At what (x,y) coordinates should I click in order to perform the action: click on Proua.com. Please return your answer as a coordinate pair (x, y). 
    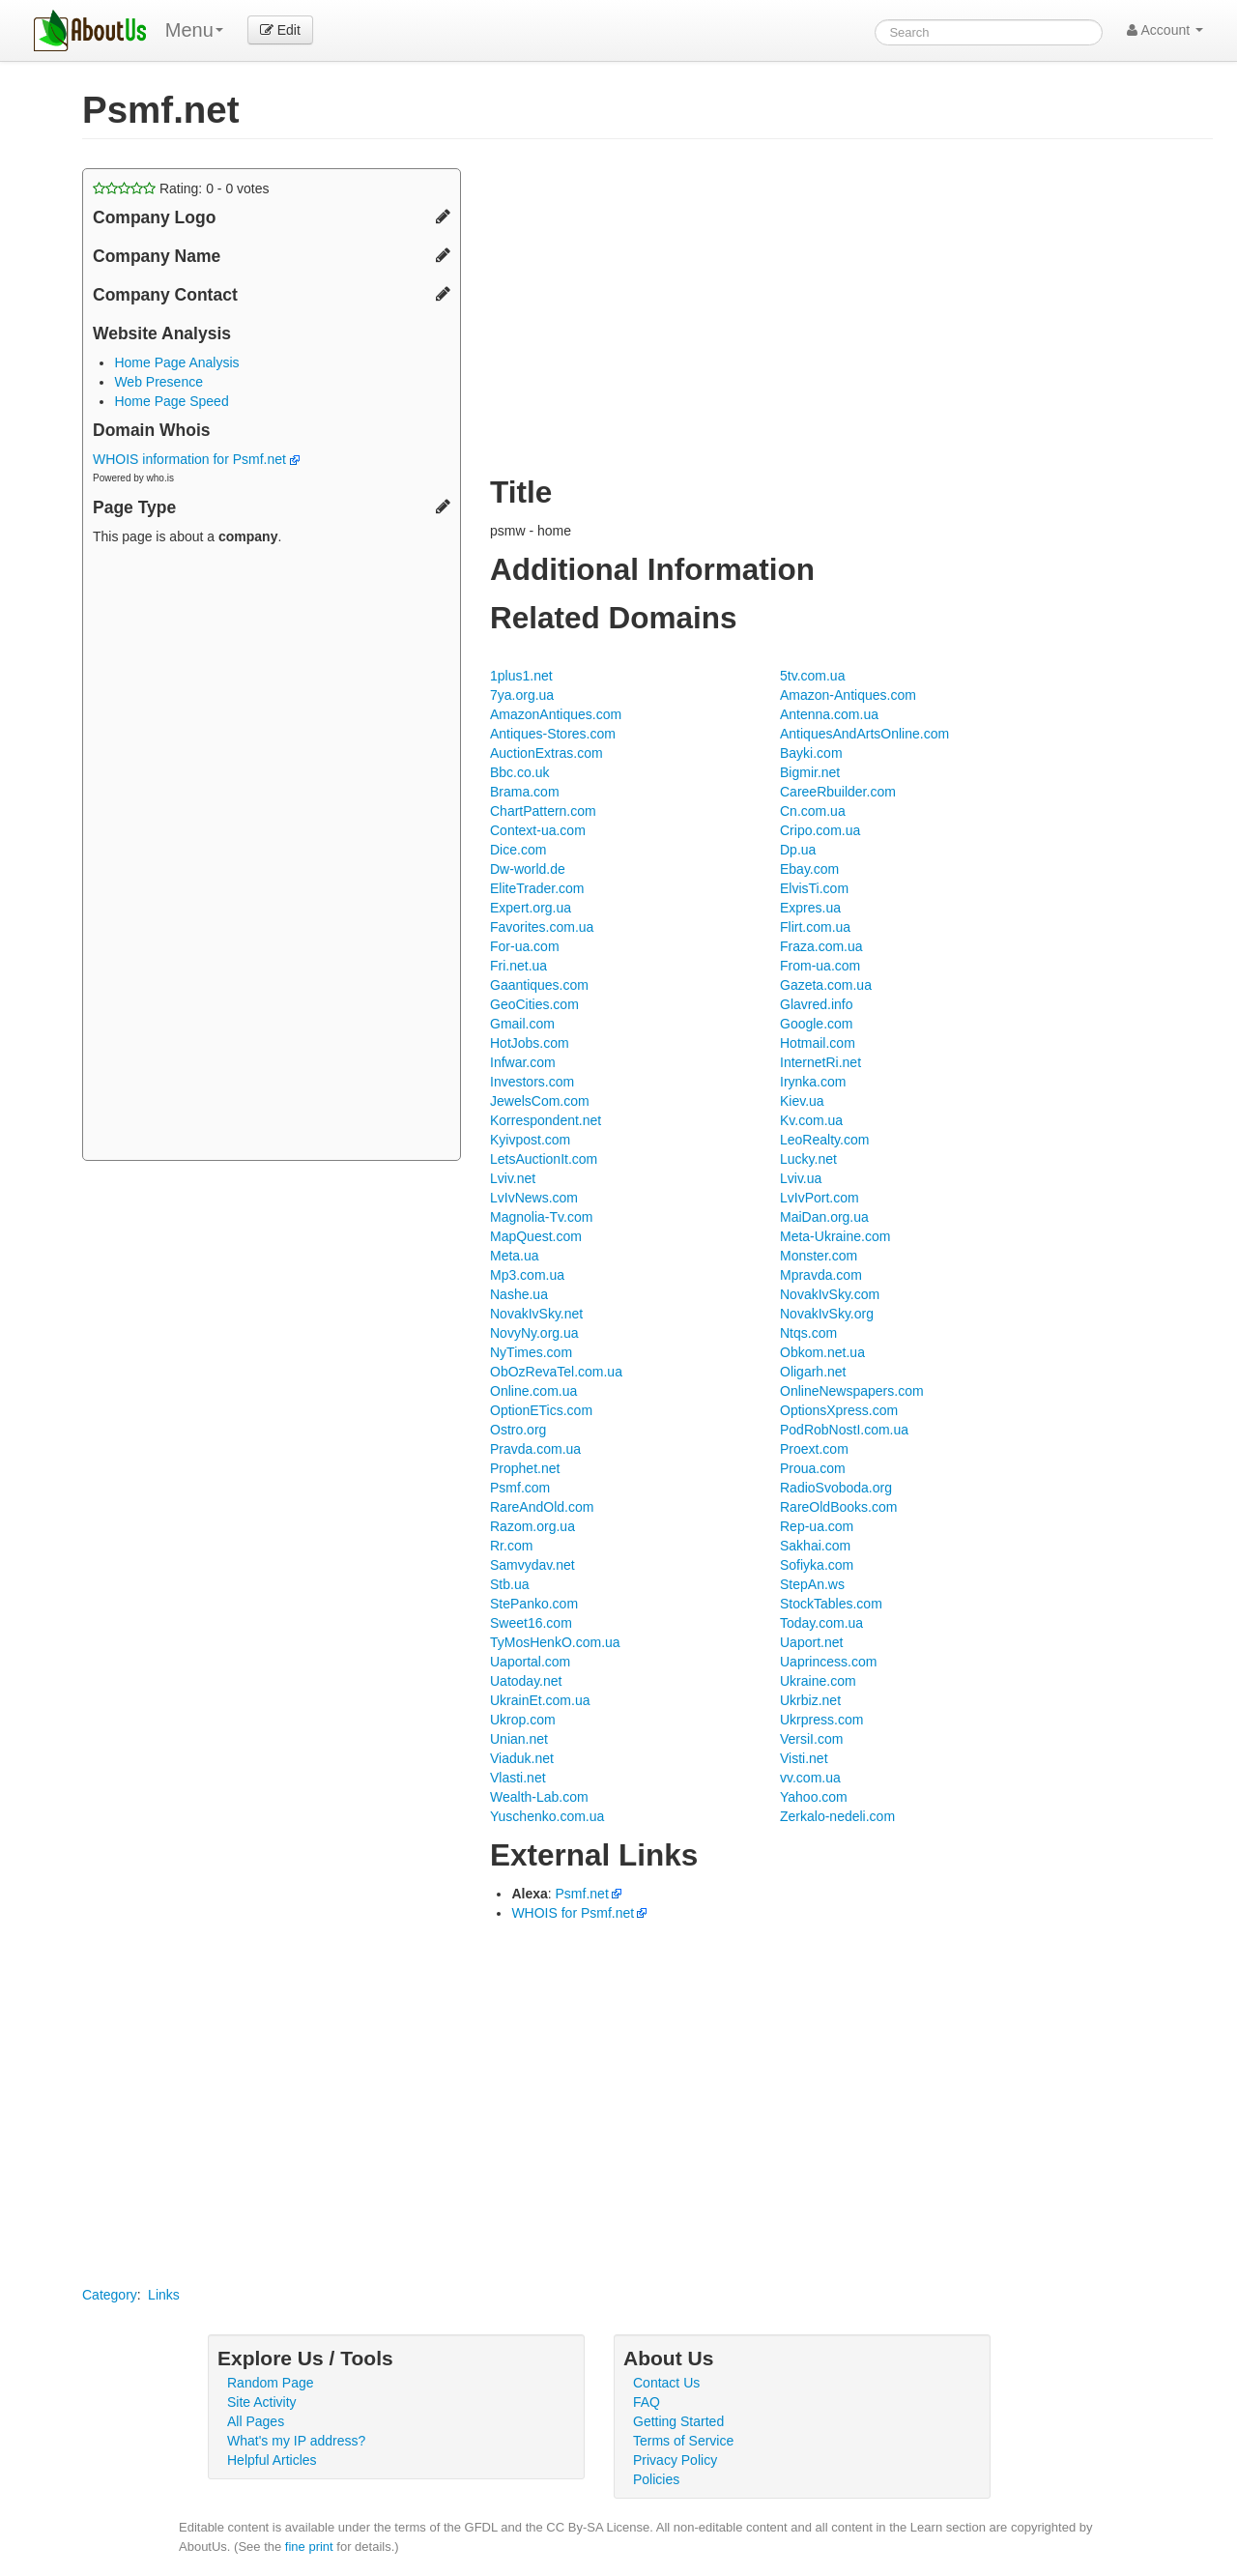
    Looking at the image, I should click on (813, 1468).